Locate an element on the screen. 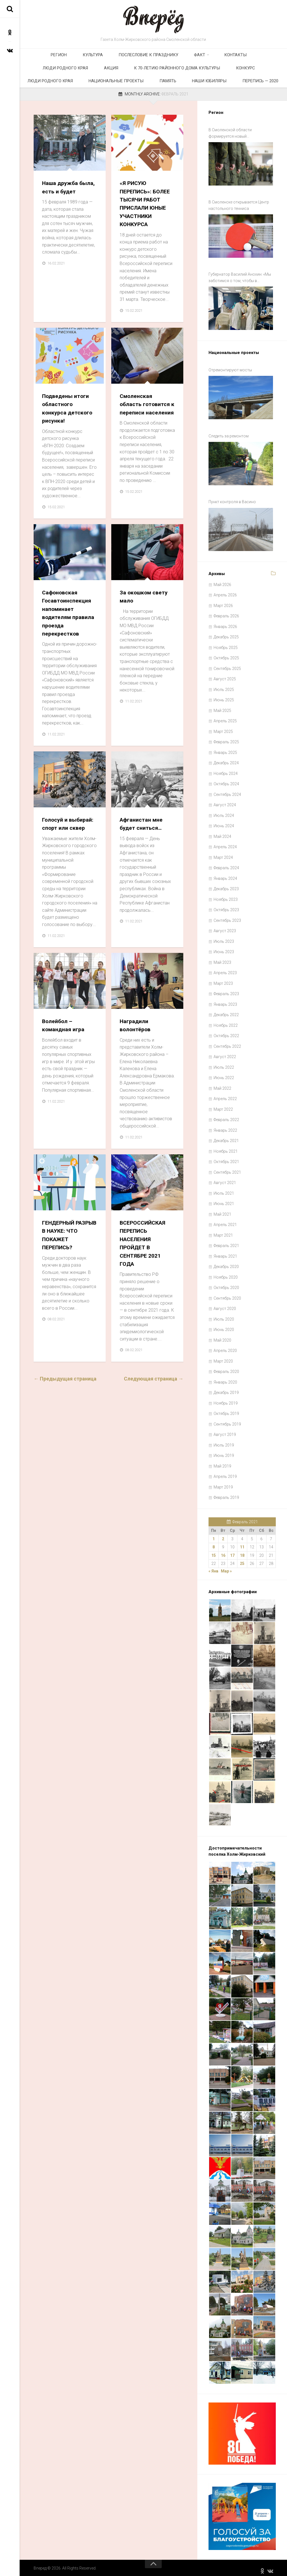  11 [Записи, опубликованные 11.02.2021] is located at coordinates (242, 1543).